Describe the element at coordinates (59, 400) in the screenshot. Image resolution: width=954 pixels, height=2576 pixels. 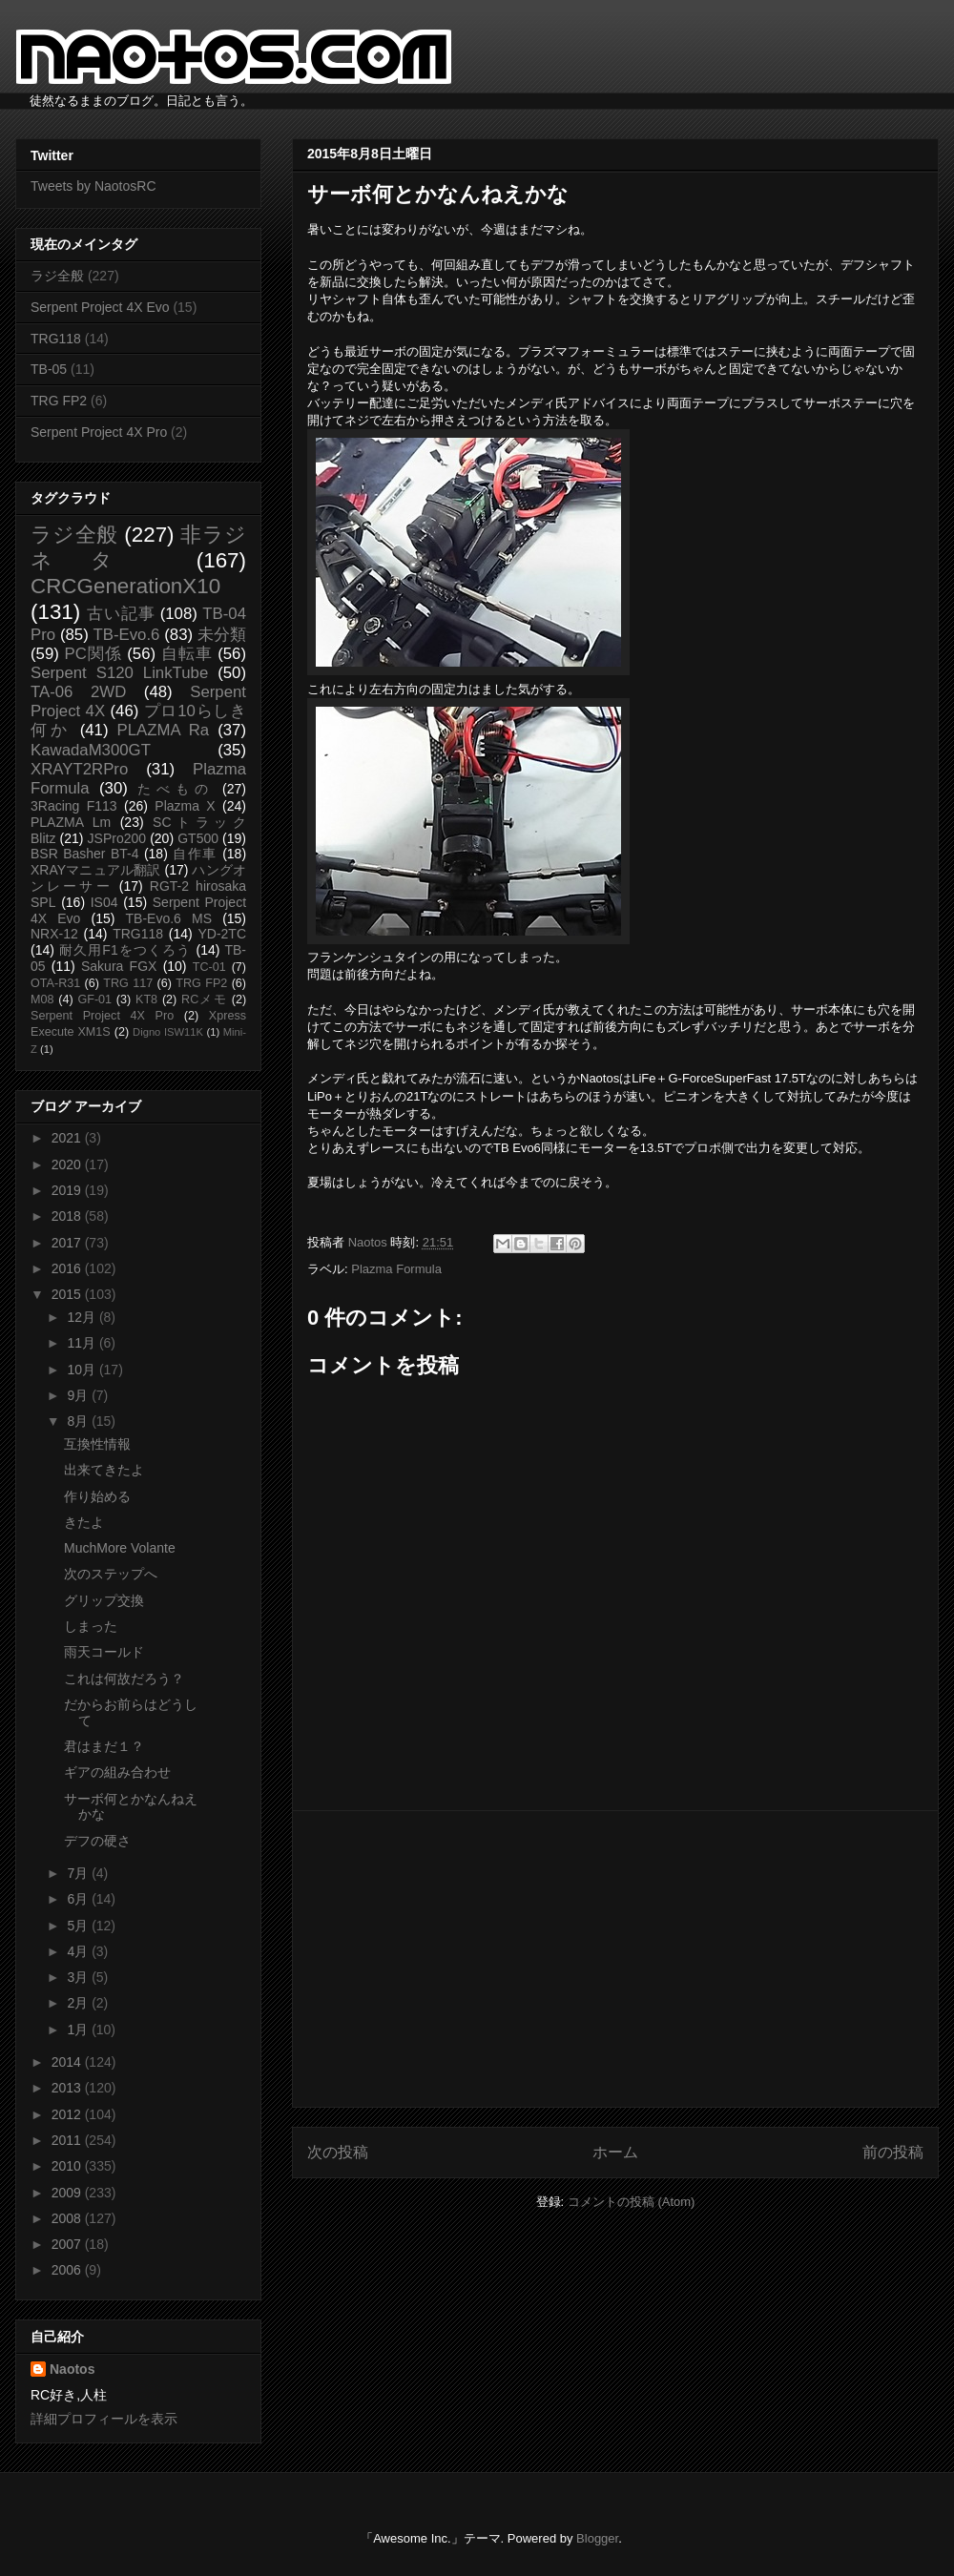
I see `TRG FP2` at that location.